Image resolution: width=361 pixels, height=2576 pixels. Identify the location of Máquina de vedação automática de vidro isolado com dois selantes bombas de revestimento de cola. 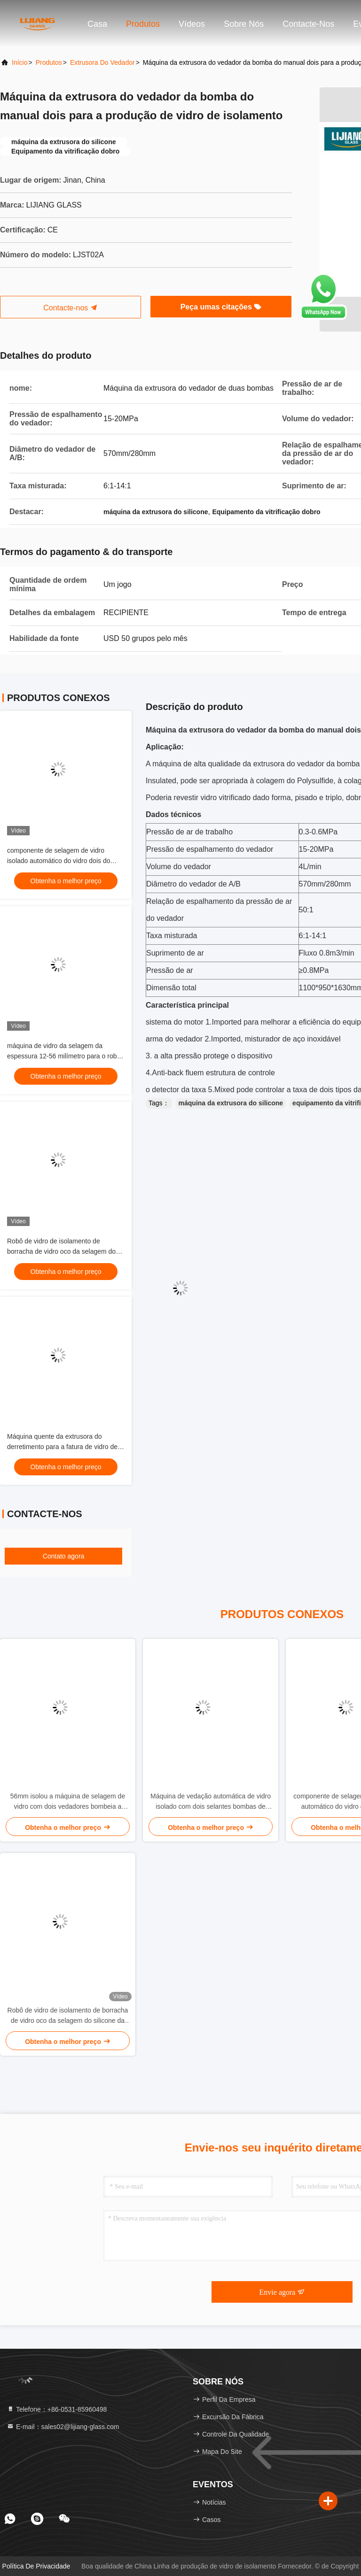
(210, 1802).